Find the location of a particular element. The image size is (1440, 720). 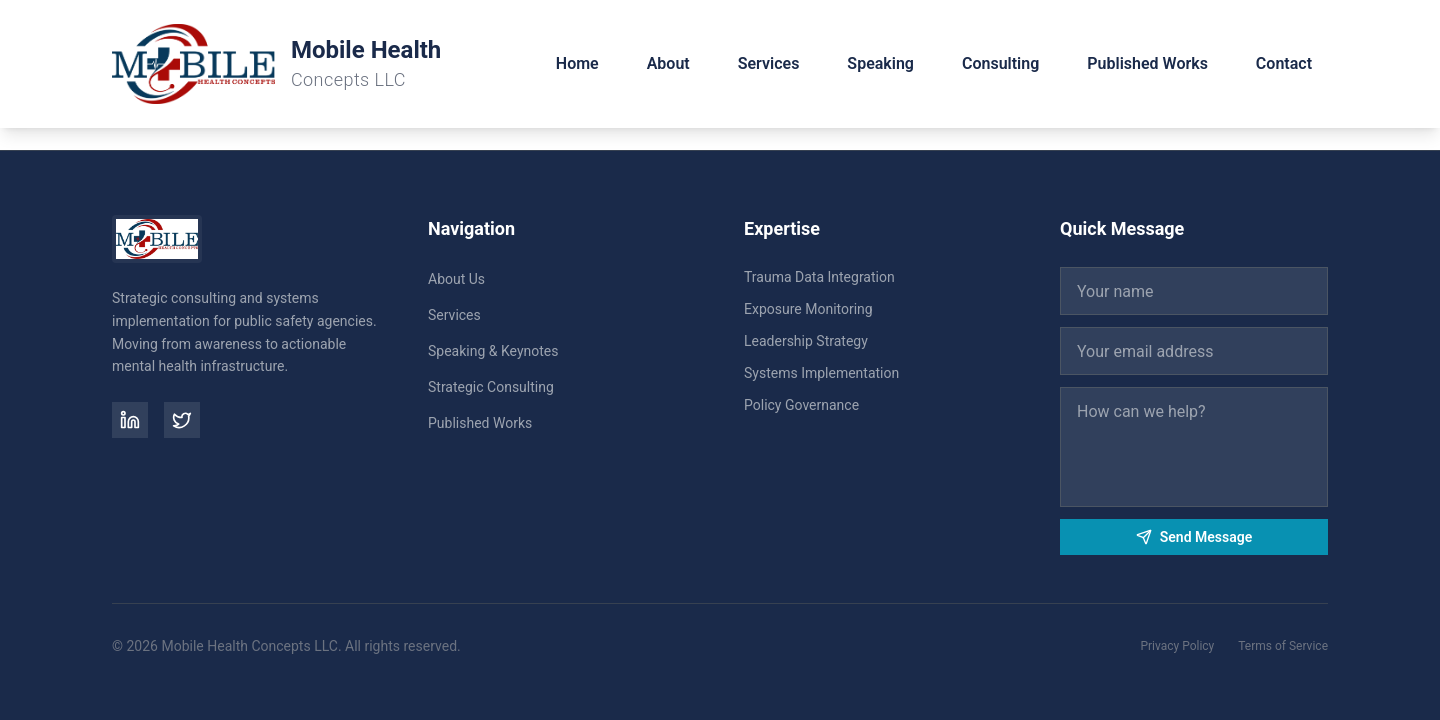

[Twitter] is located at coordinates (182, 420).